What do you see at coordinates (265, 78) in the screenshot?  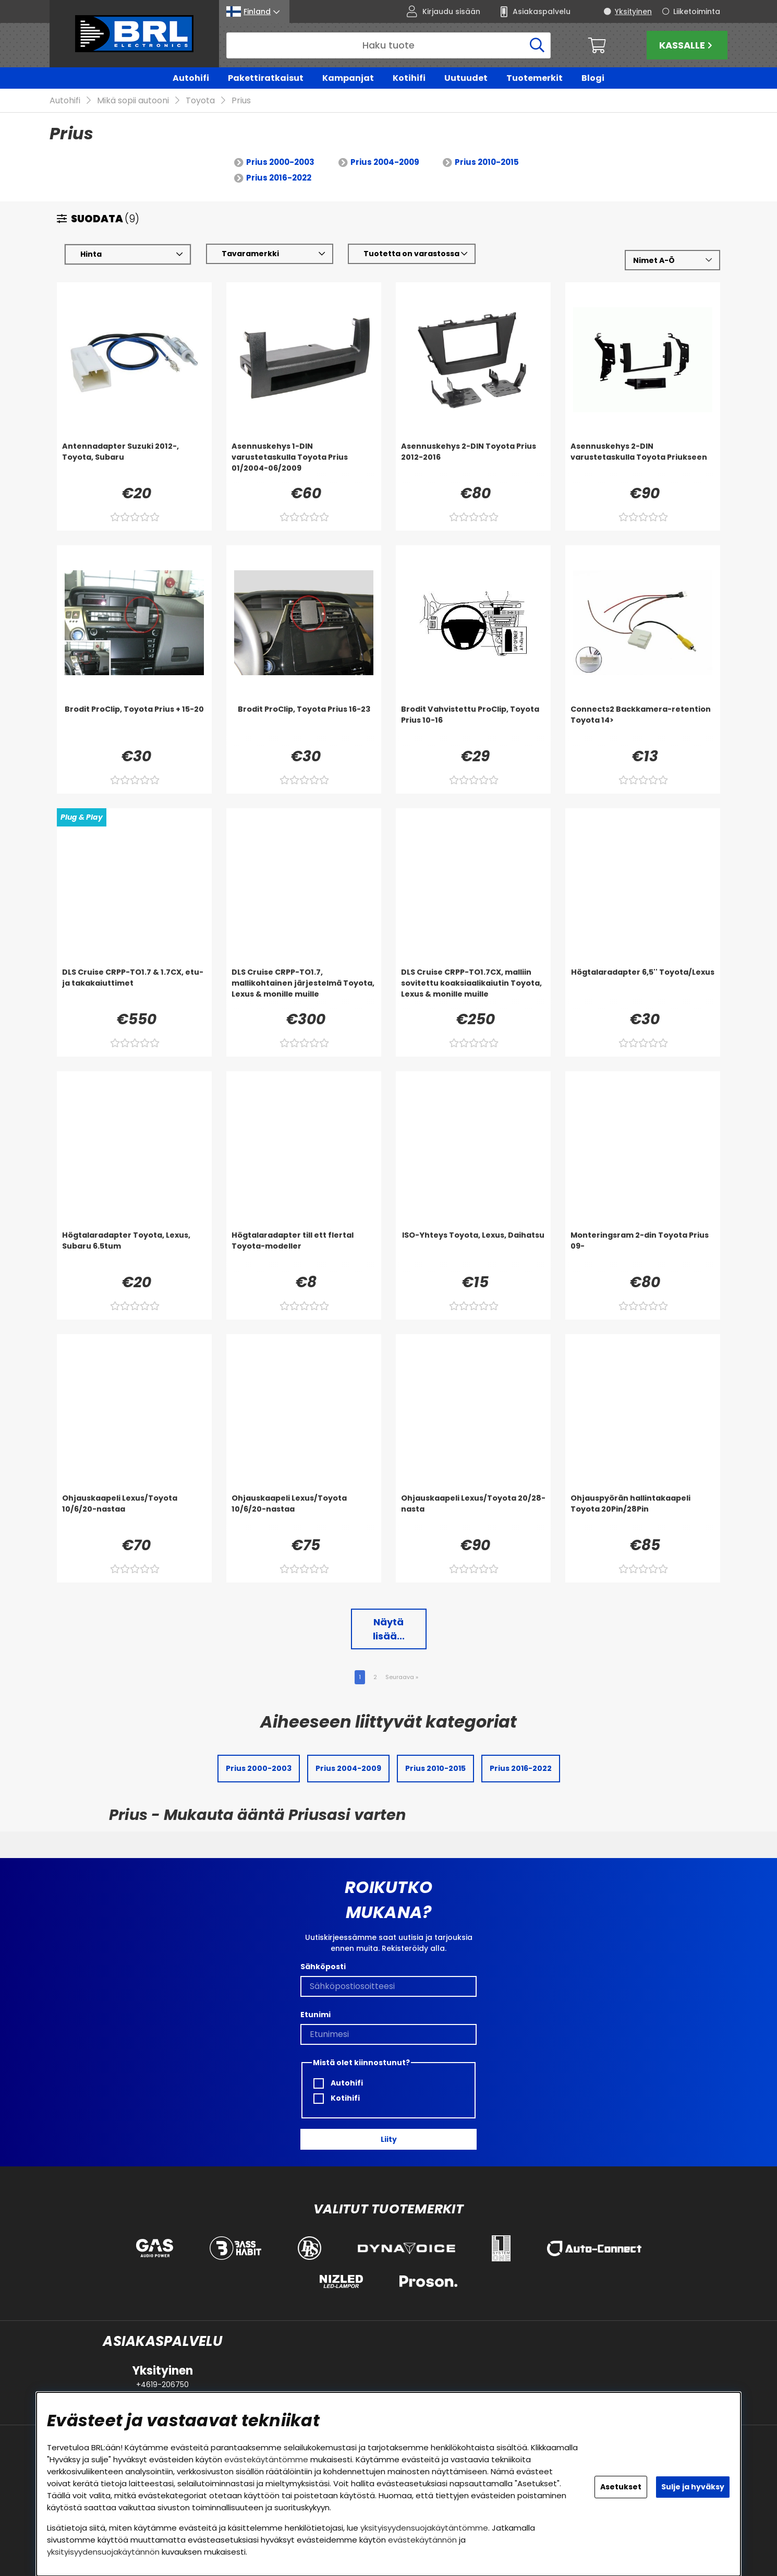 I see `Pakettiratkaisut` at bounding box center [265, 78].